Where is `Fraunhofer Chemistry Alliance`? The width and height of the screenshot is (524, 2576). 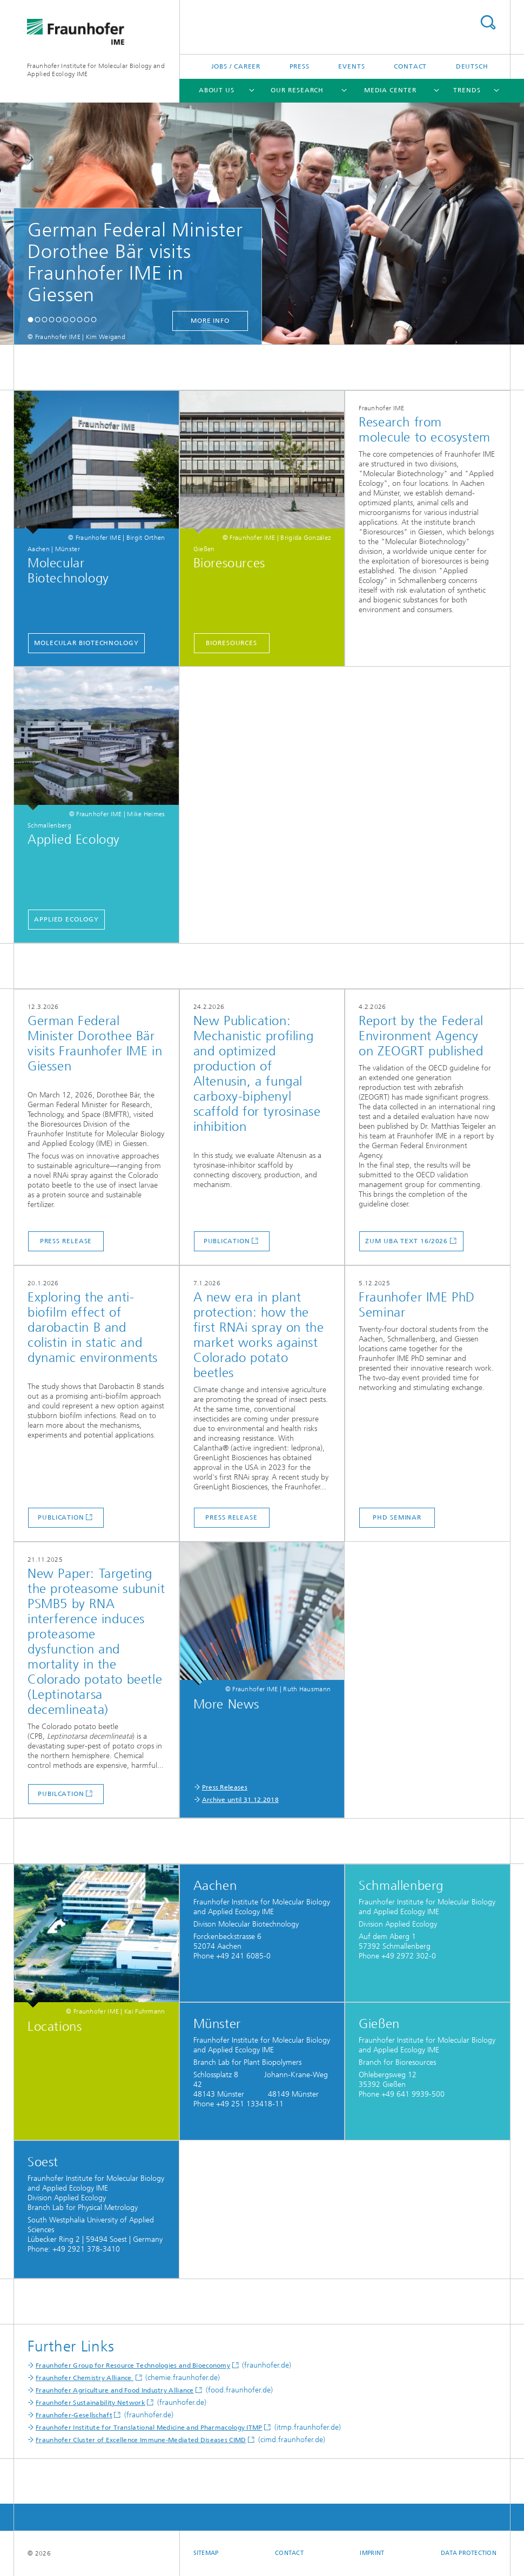 Fraunhofer Chemistry Alliance is located at coordinates (84, 2378).